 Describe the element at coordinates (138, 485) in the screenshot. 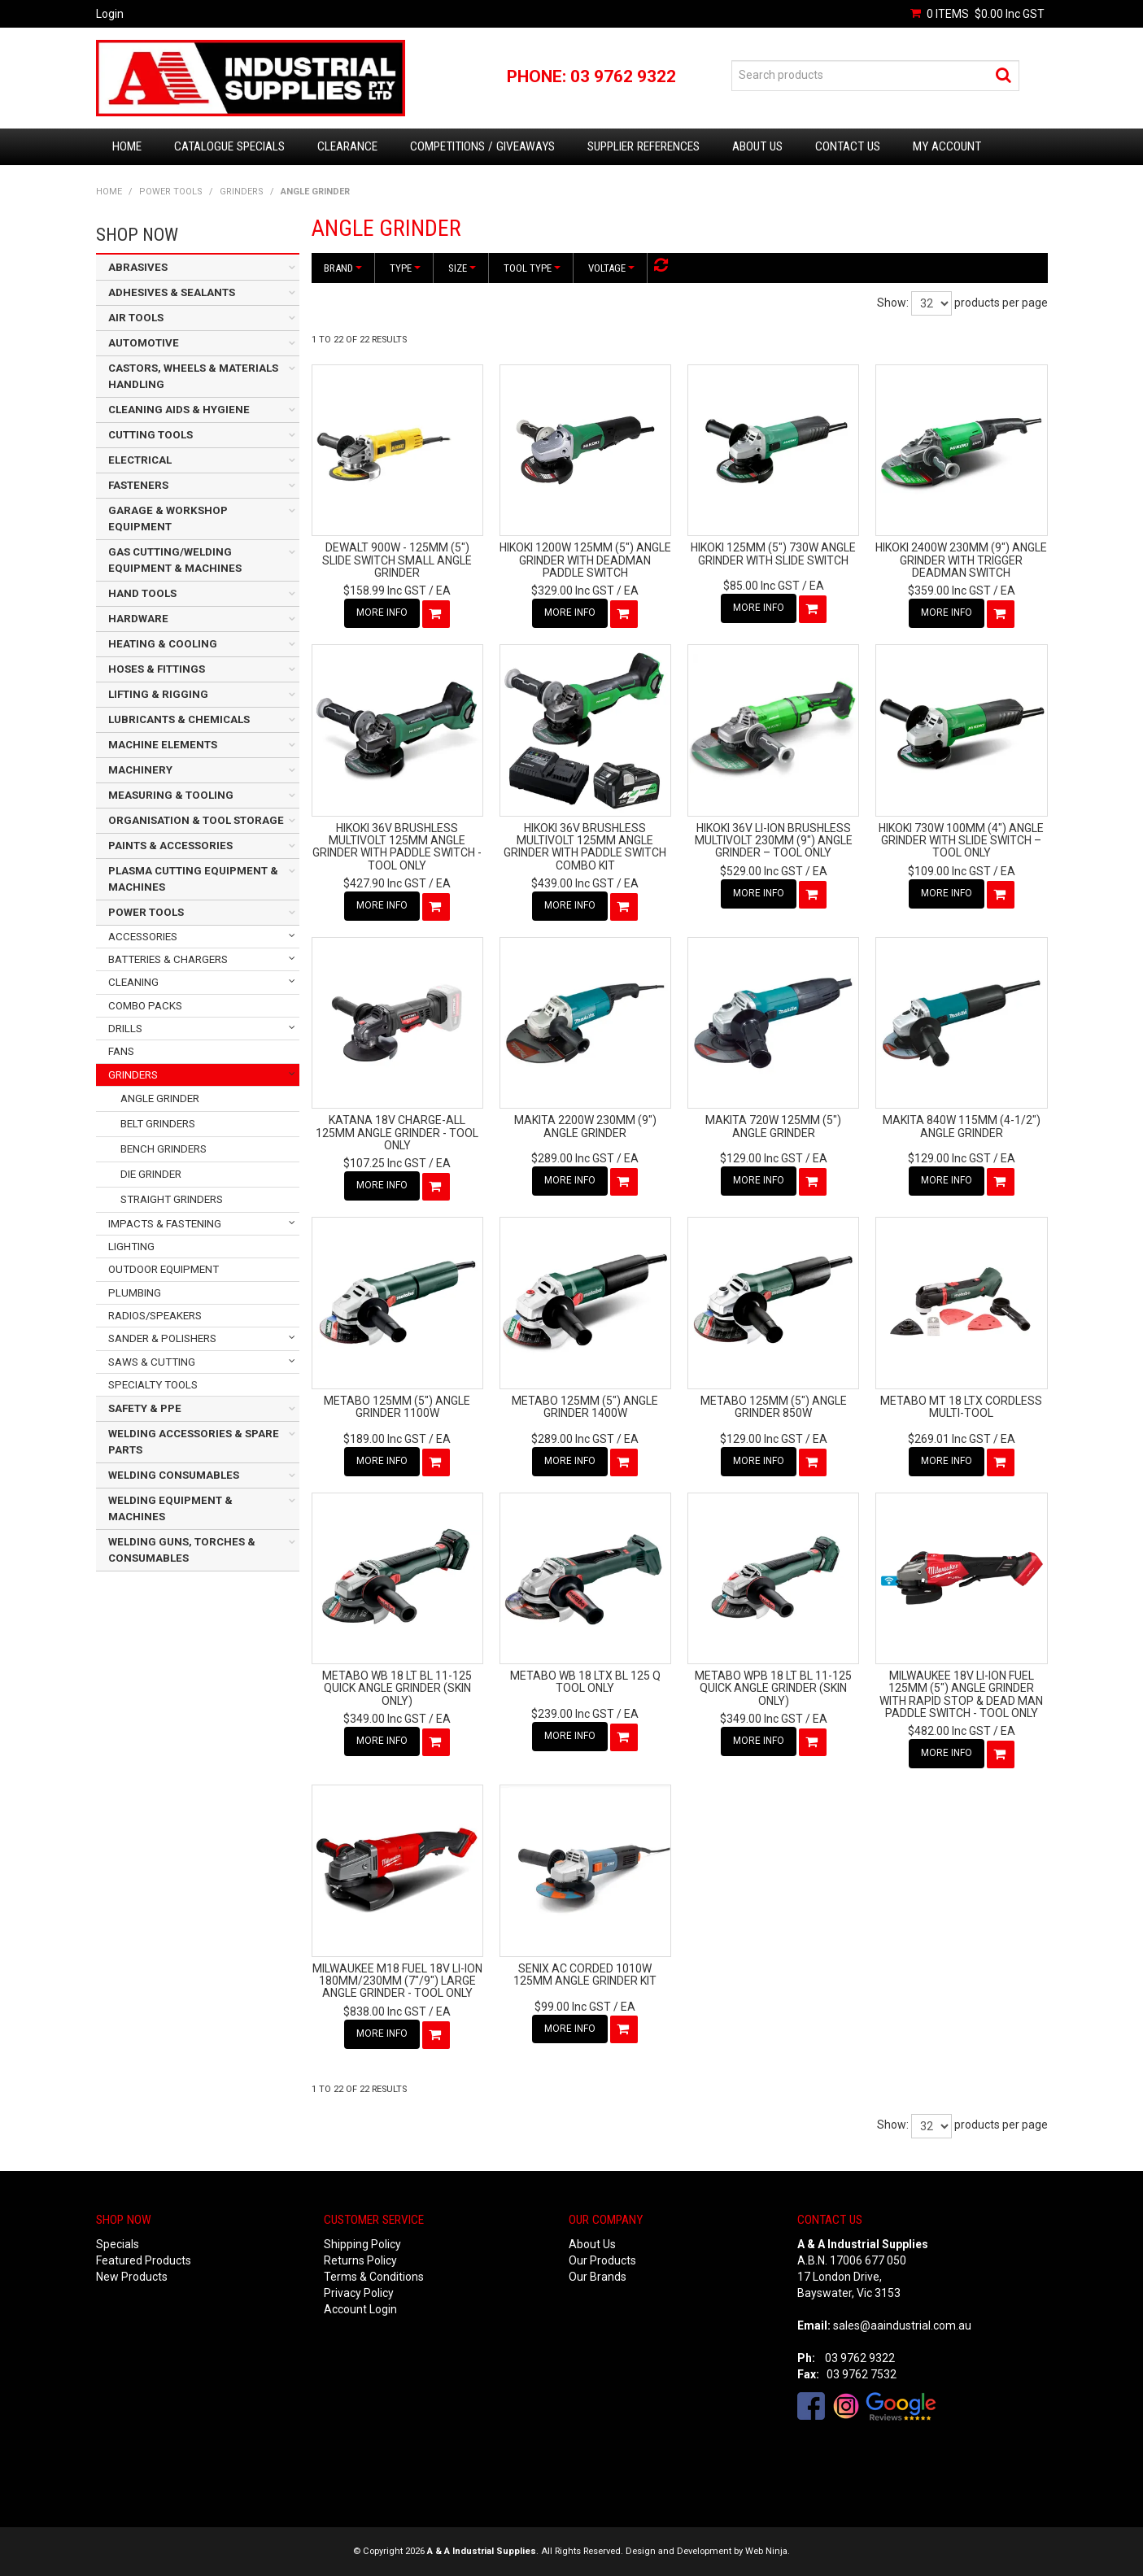

I see `FASTENERS [tab]` at that location.